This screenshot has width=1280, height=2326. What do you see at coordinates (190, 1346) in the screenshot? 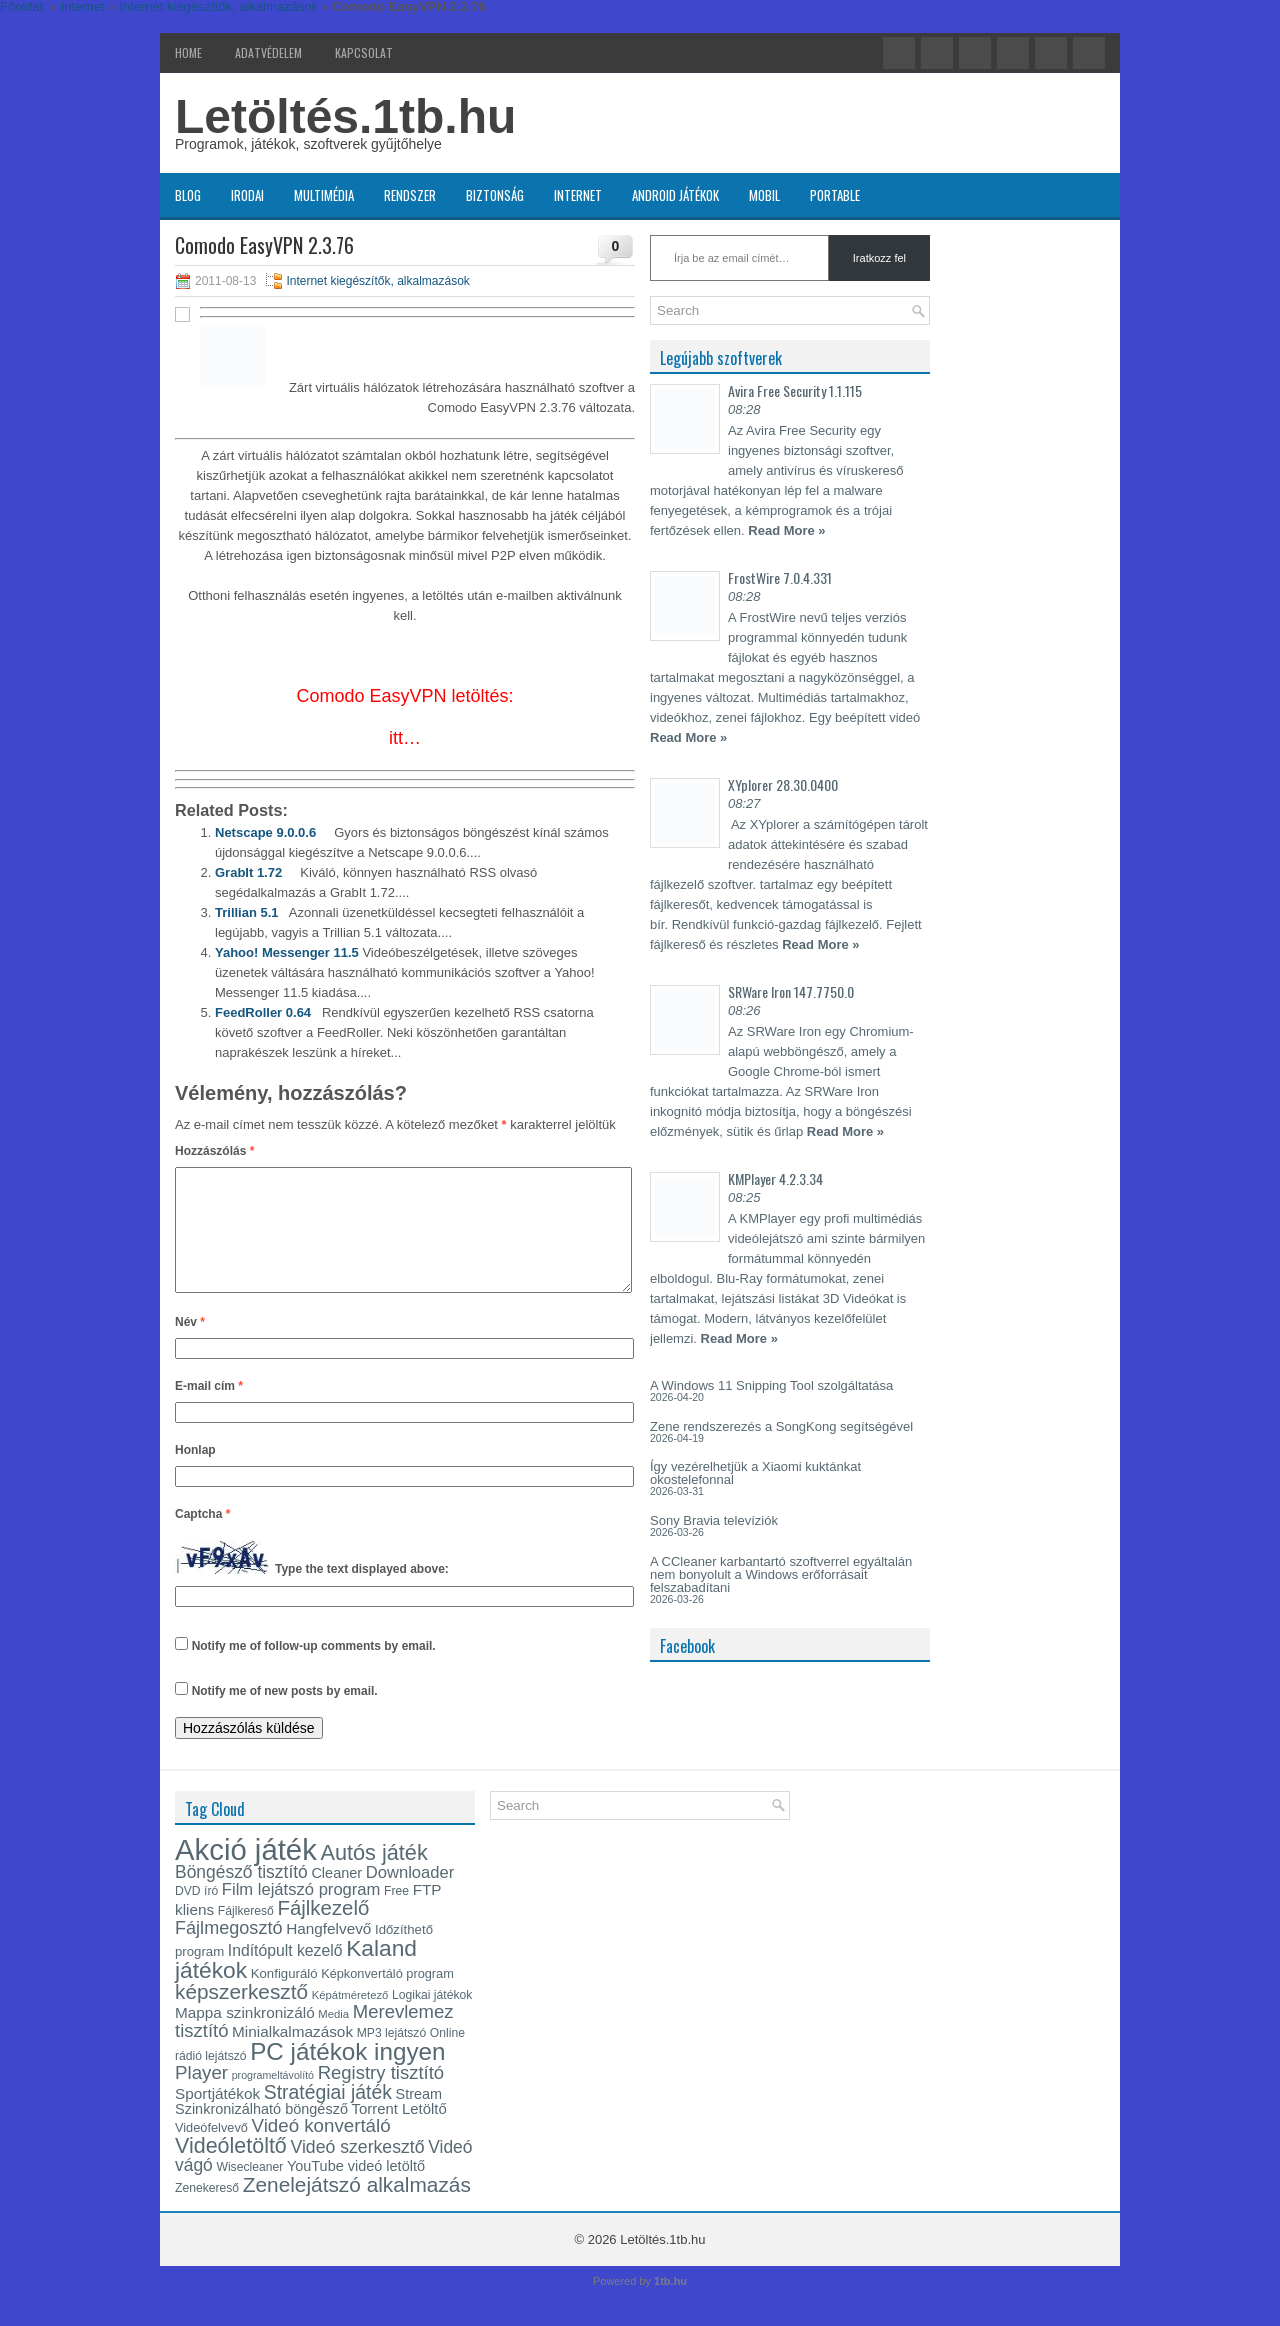
I see `Név` at bounding box center [190, 1346].